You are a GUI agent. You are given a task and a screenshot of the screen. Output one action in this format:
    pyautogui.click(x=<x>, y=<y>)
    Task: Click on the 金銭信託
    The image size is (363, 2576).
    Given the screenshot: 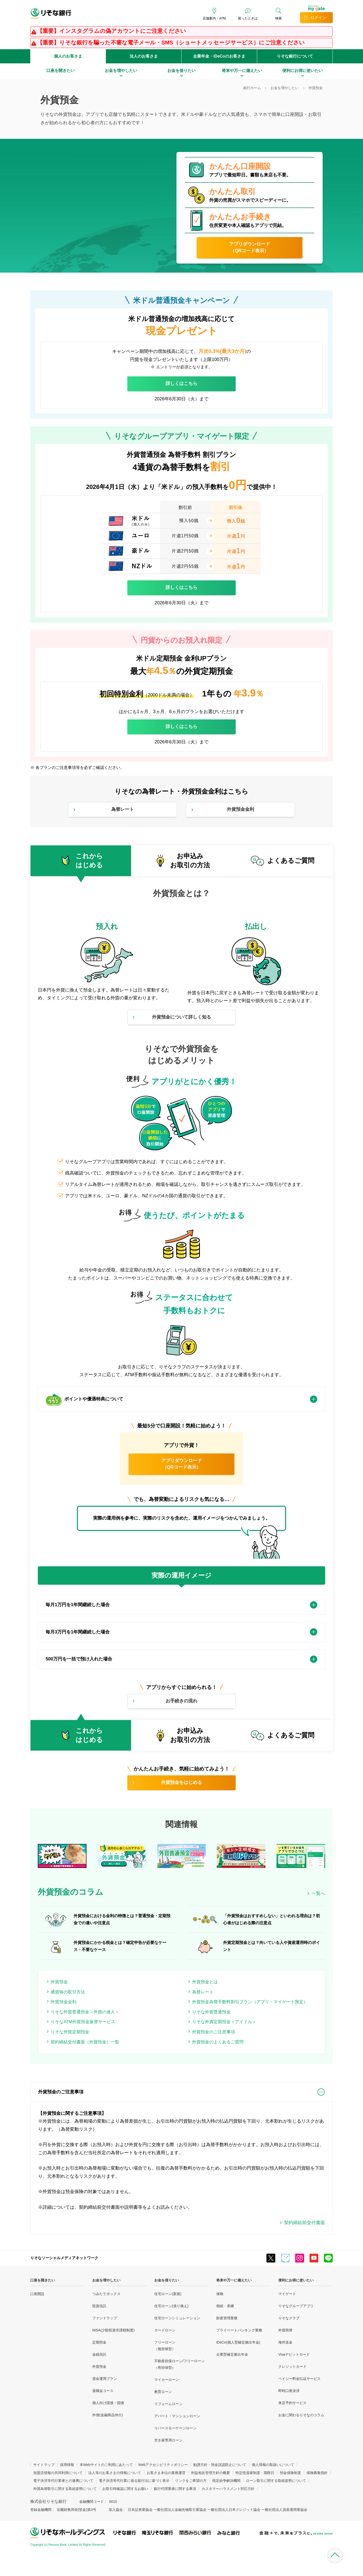 What is the action you would take?
    pyautogui.click(x=99, y=2354)
    